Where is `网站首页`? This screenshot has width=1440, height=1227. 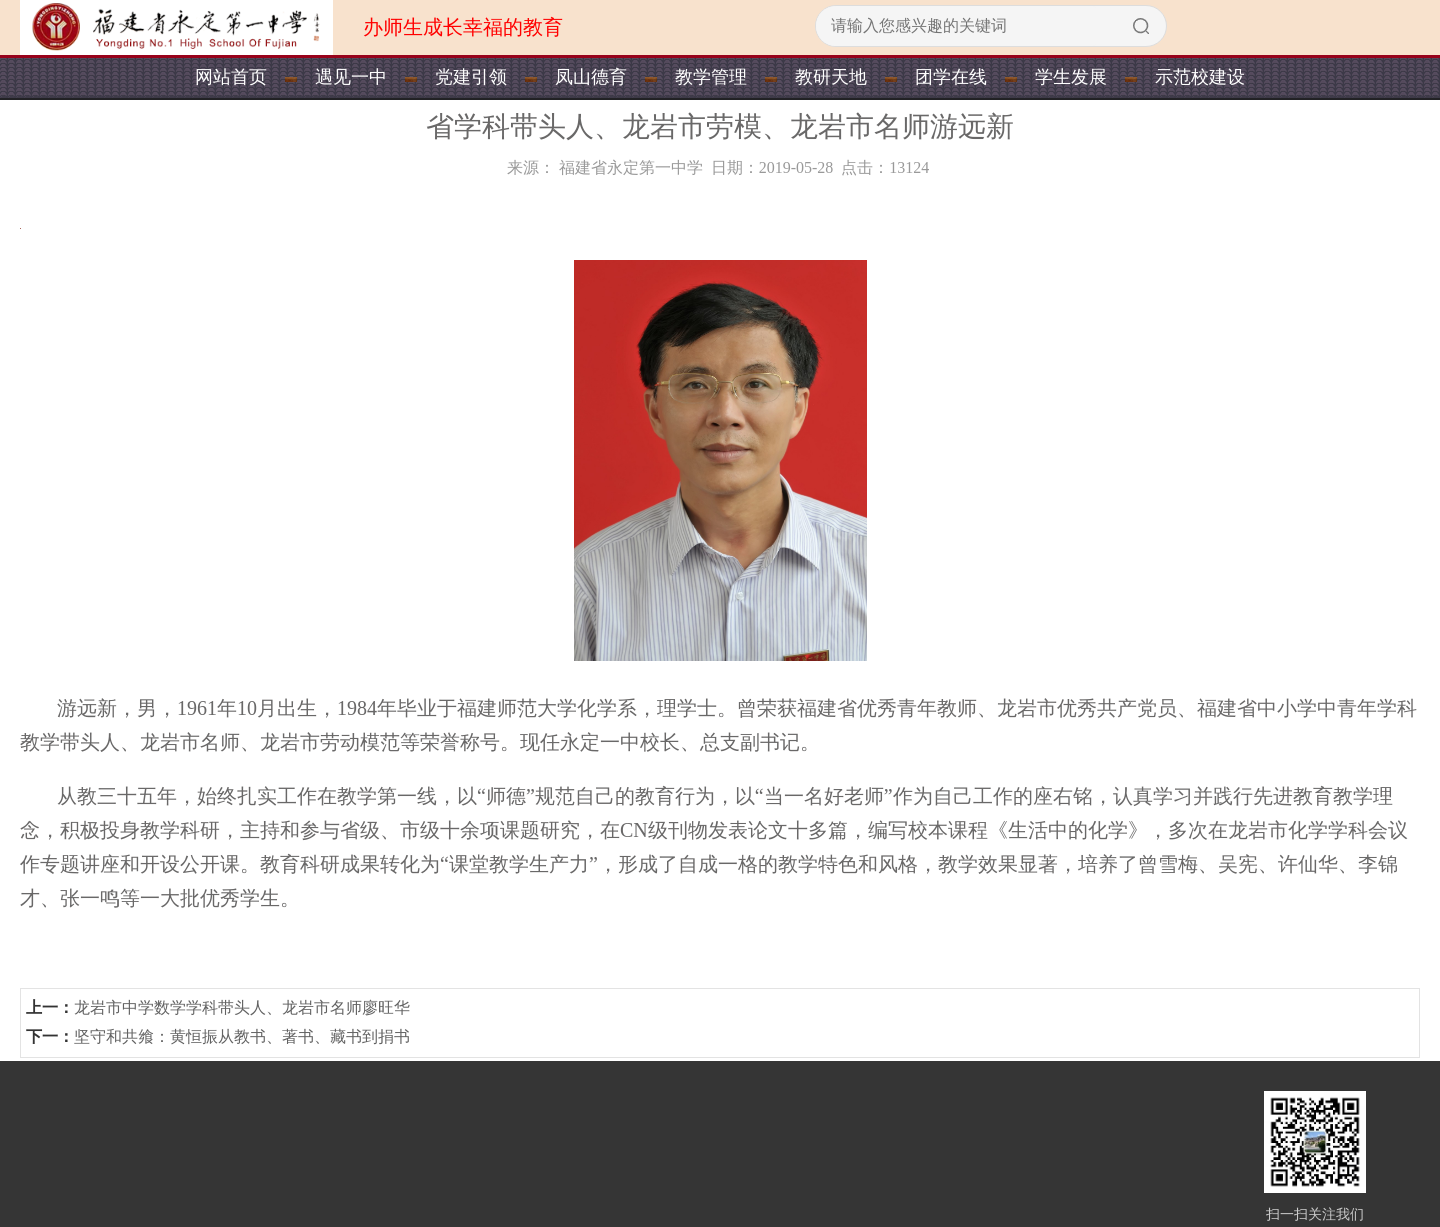 网站首页 is located at coordinates (231, 77).